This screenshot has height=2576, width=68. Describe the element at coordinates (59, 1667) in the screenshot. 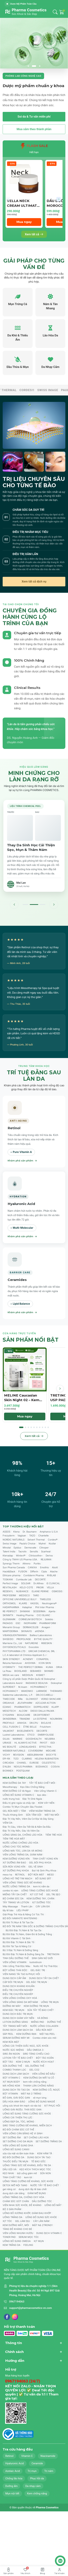

I see `ORVA` at that location.